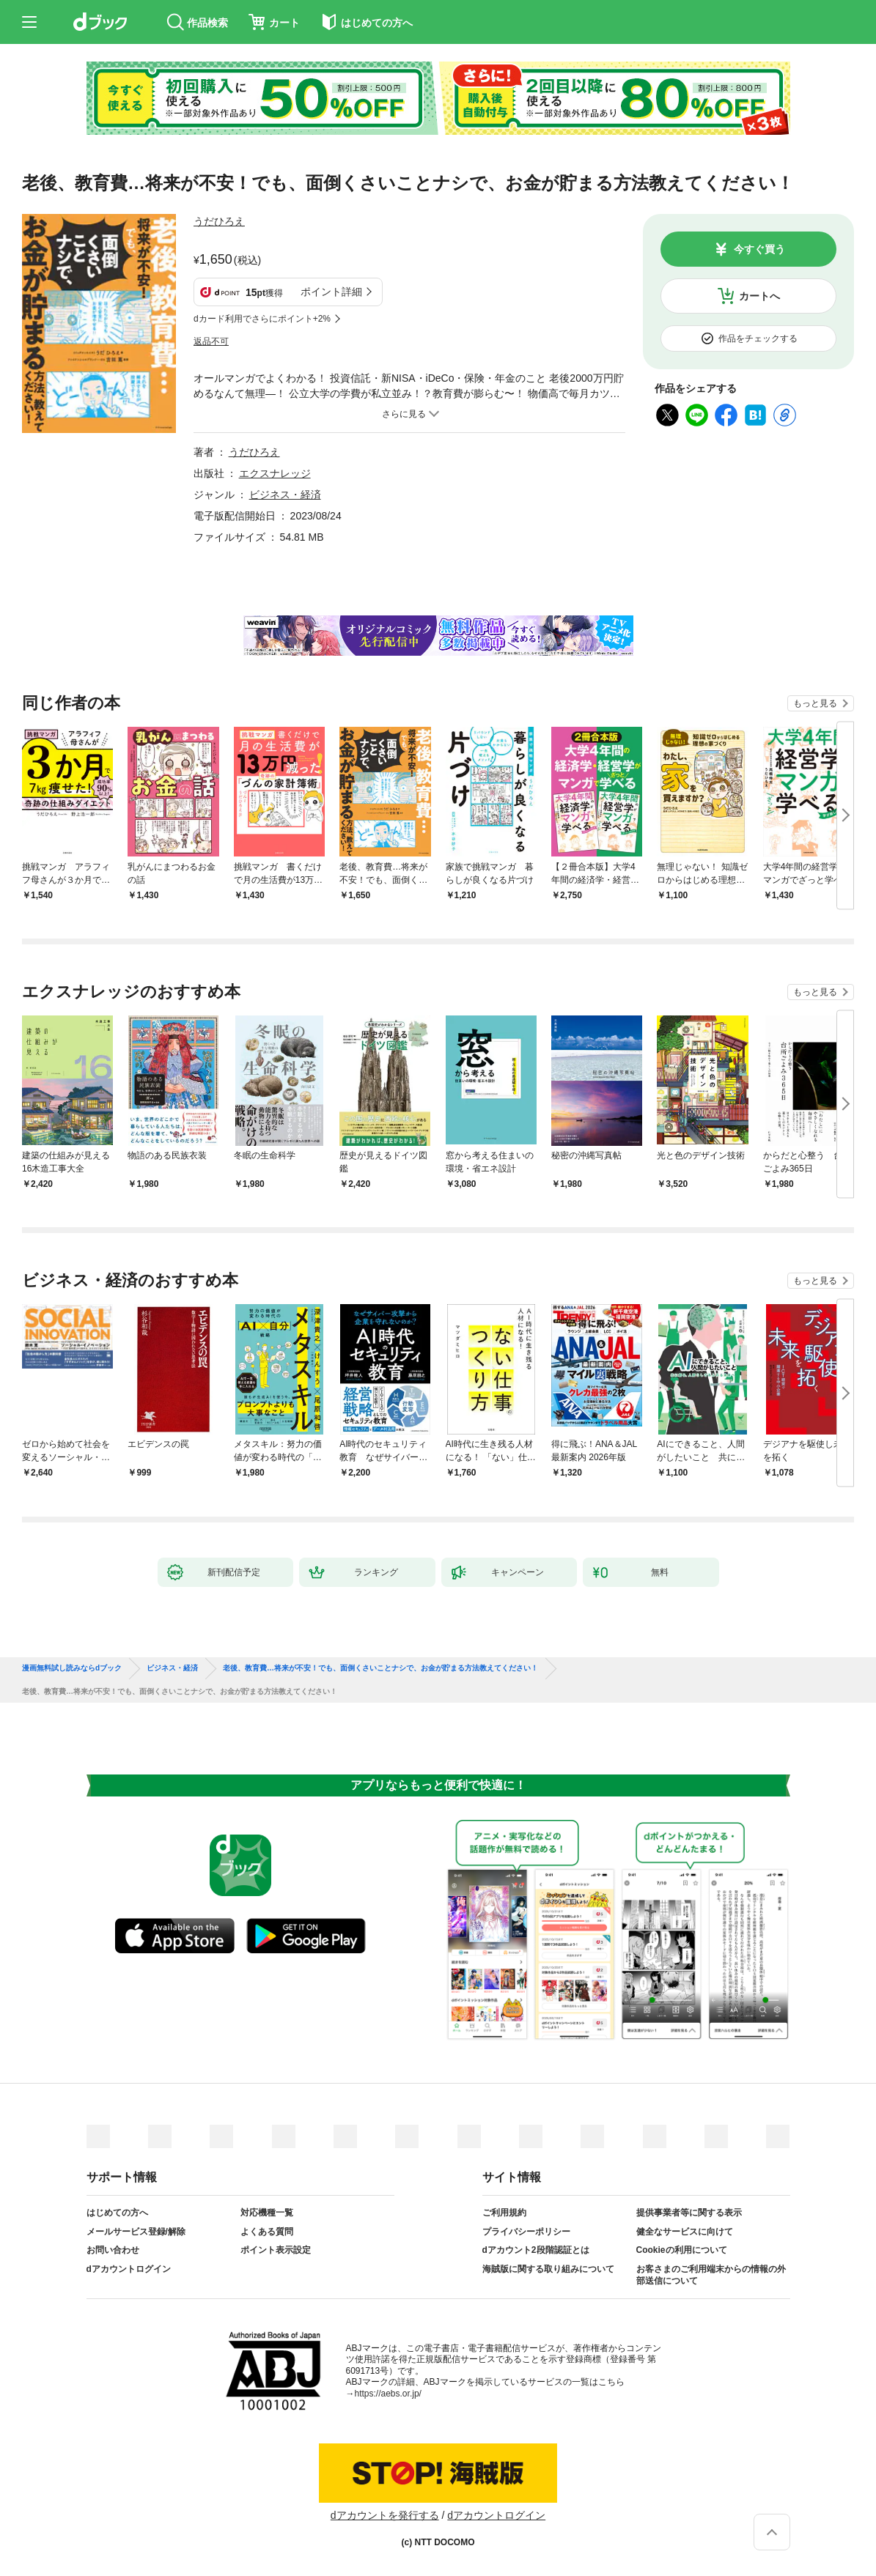  I want to click on お客さまのご利用端末からの情報の外部送信について, so click(711, 2275).